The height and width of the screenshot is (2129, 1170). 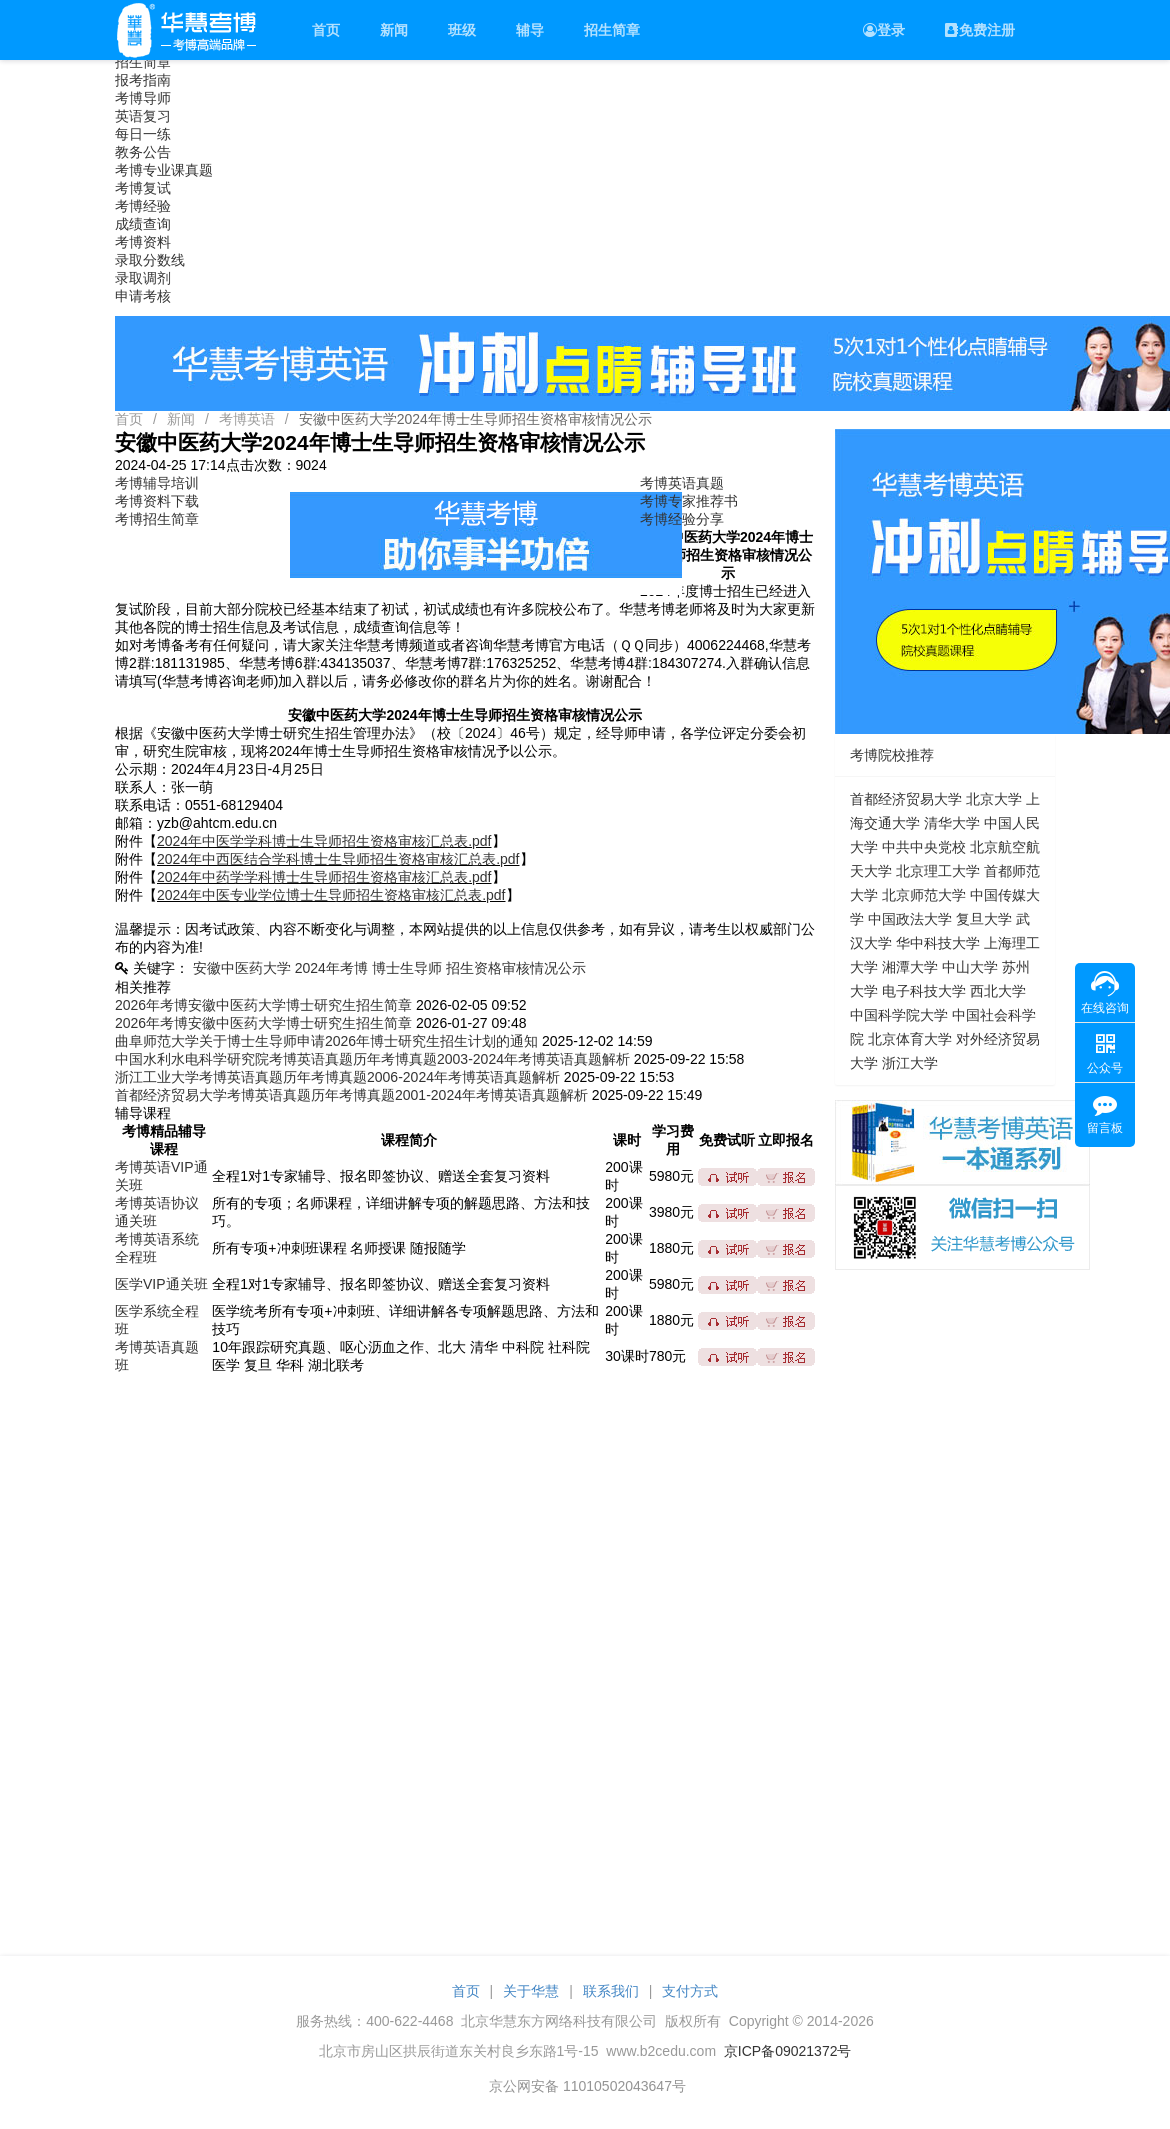 I want to click on 北京大学, so click(x=994, y=799).